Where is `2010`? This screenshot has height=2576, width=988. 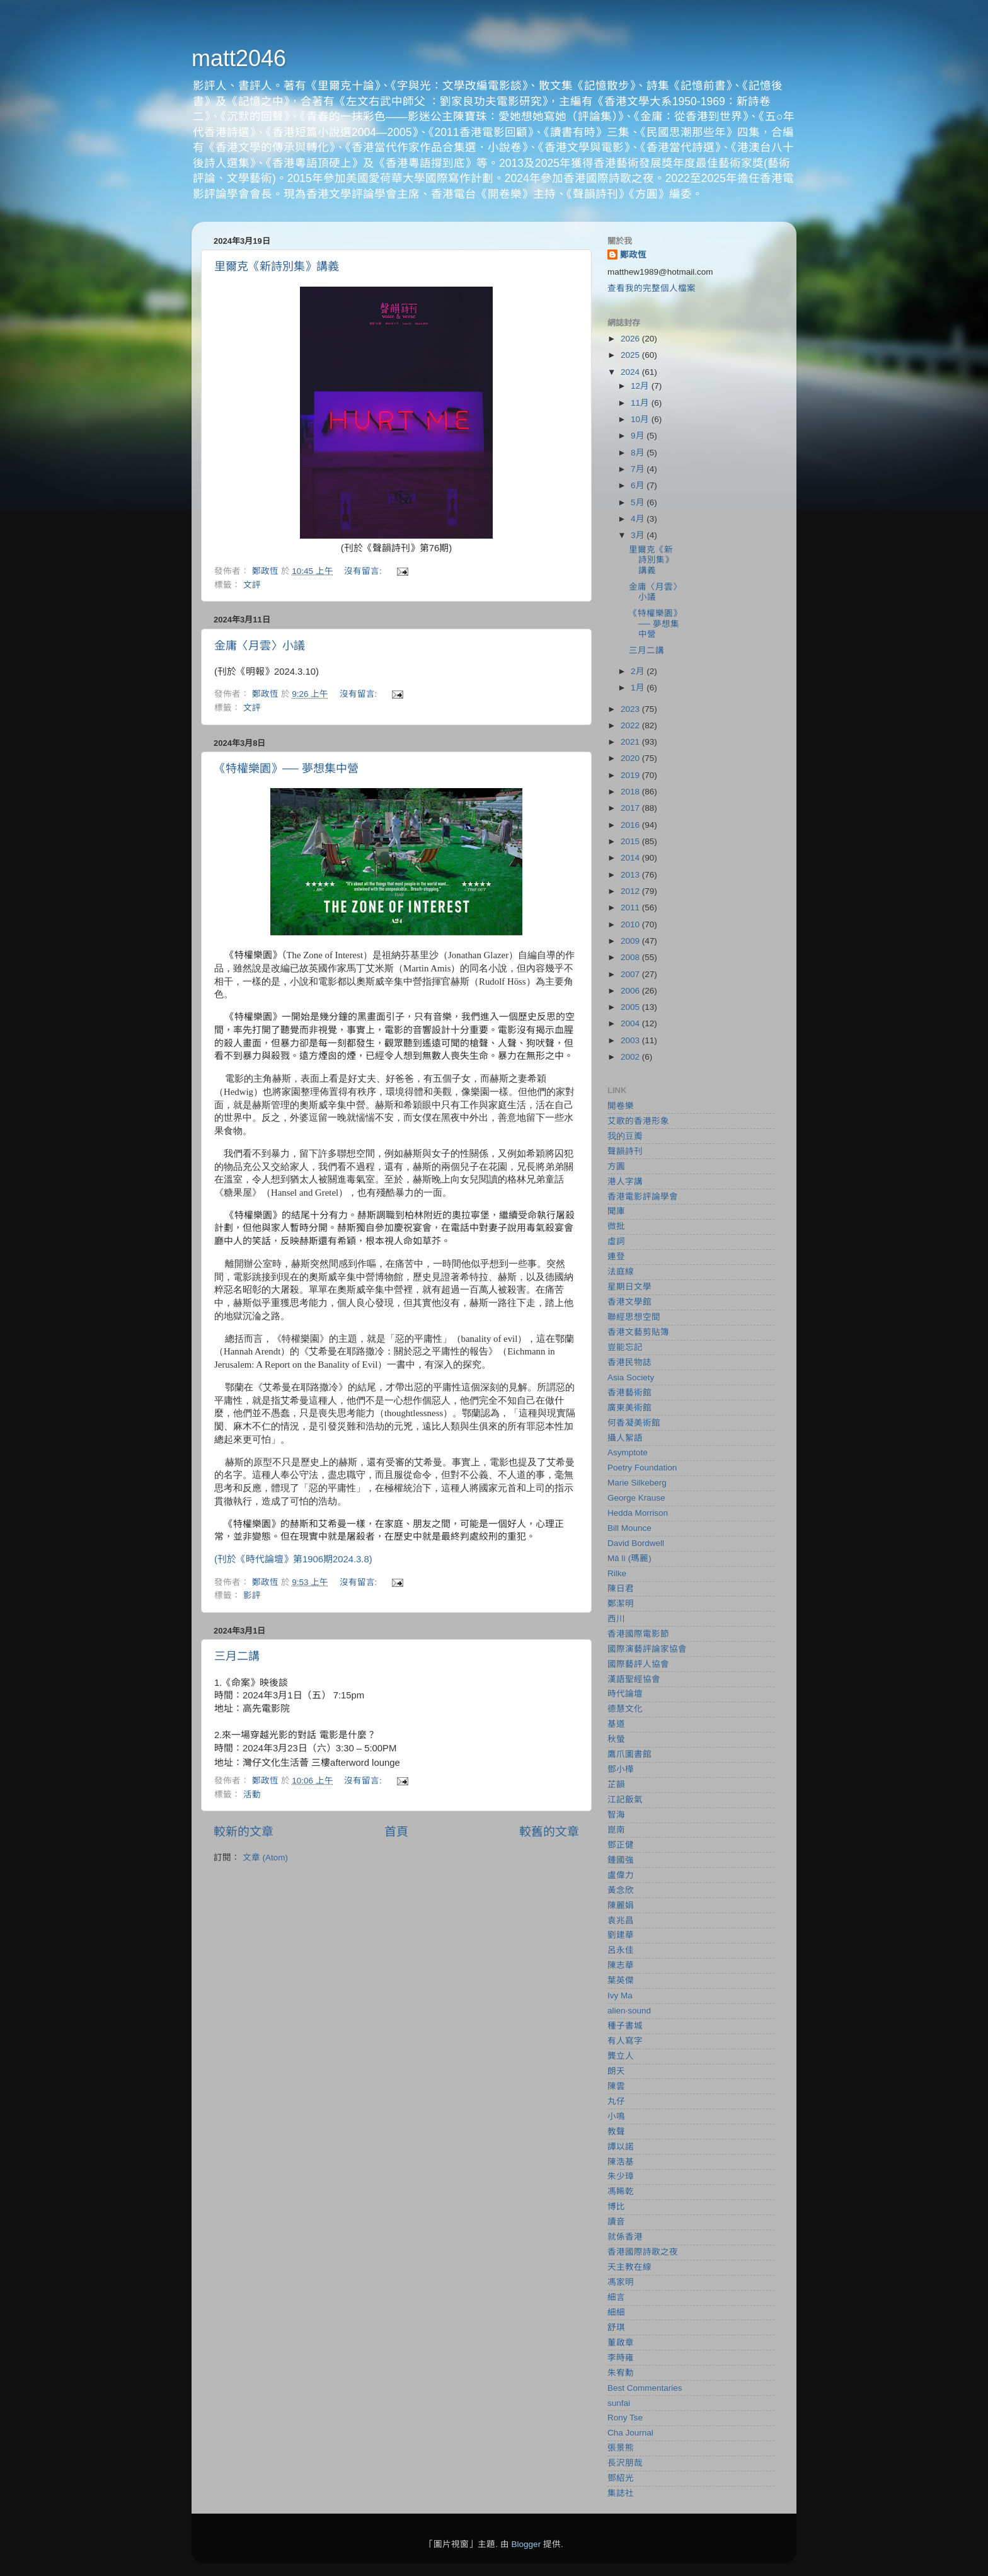
2010 is located at coordinates (631, 924).